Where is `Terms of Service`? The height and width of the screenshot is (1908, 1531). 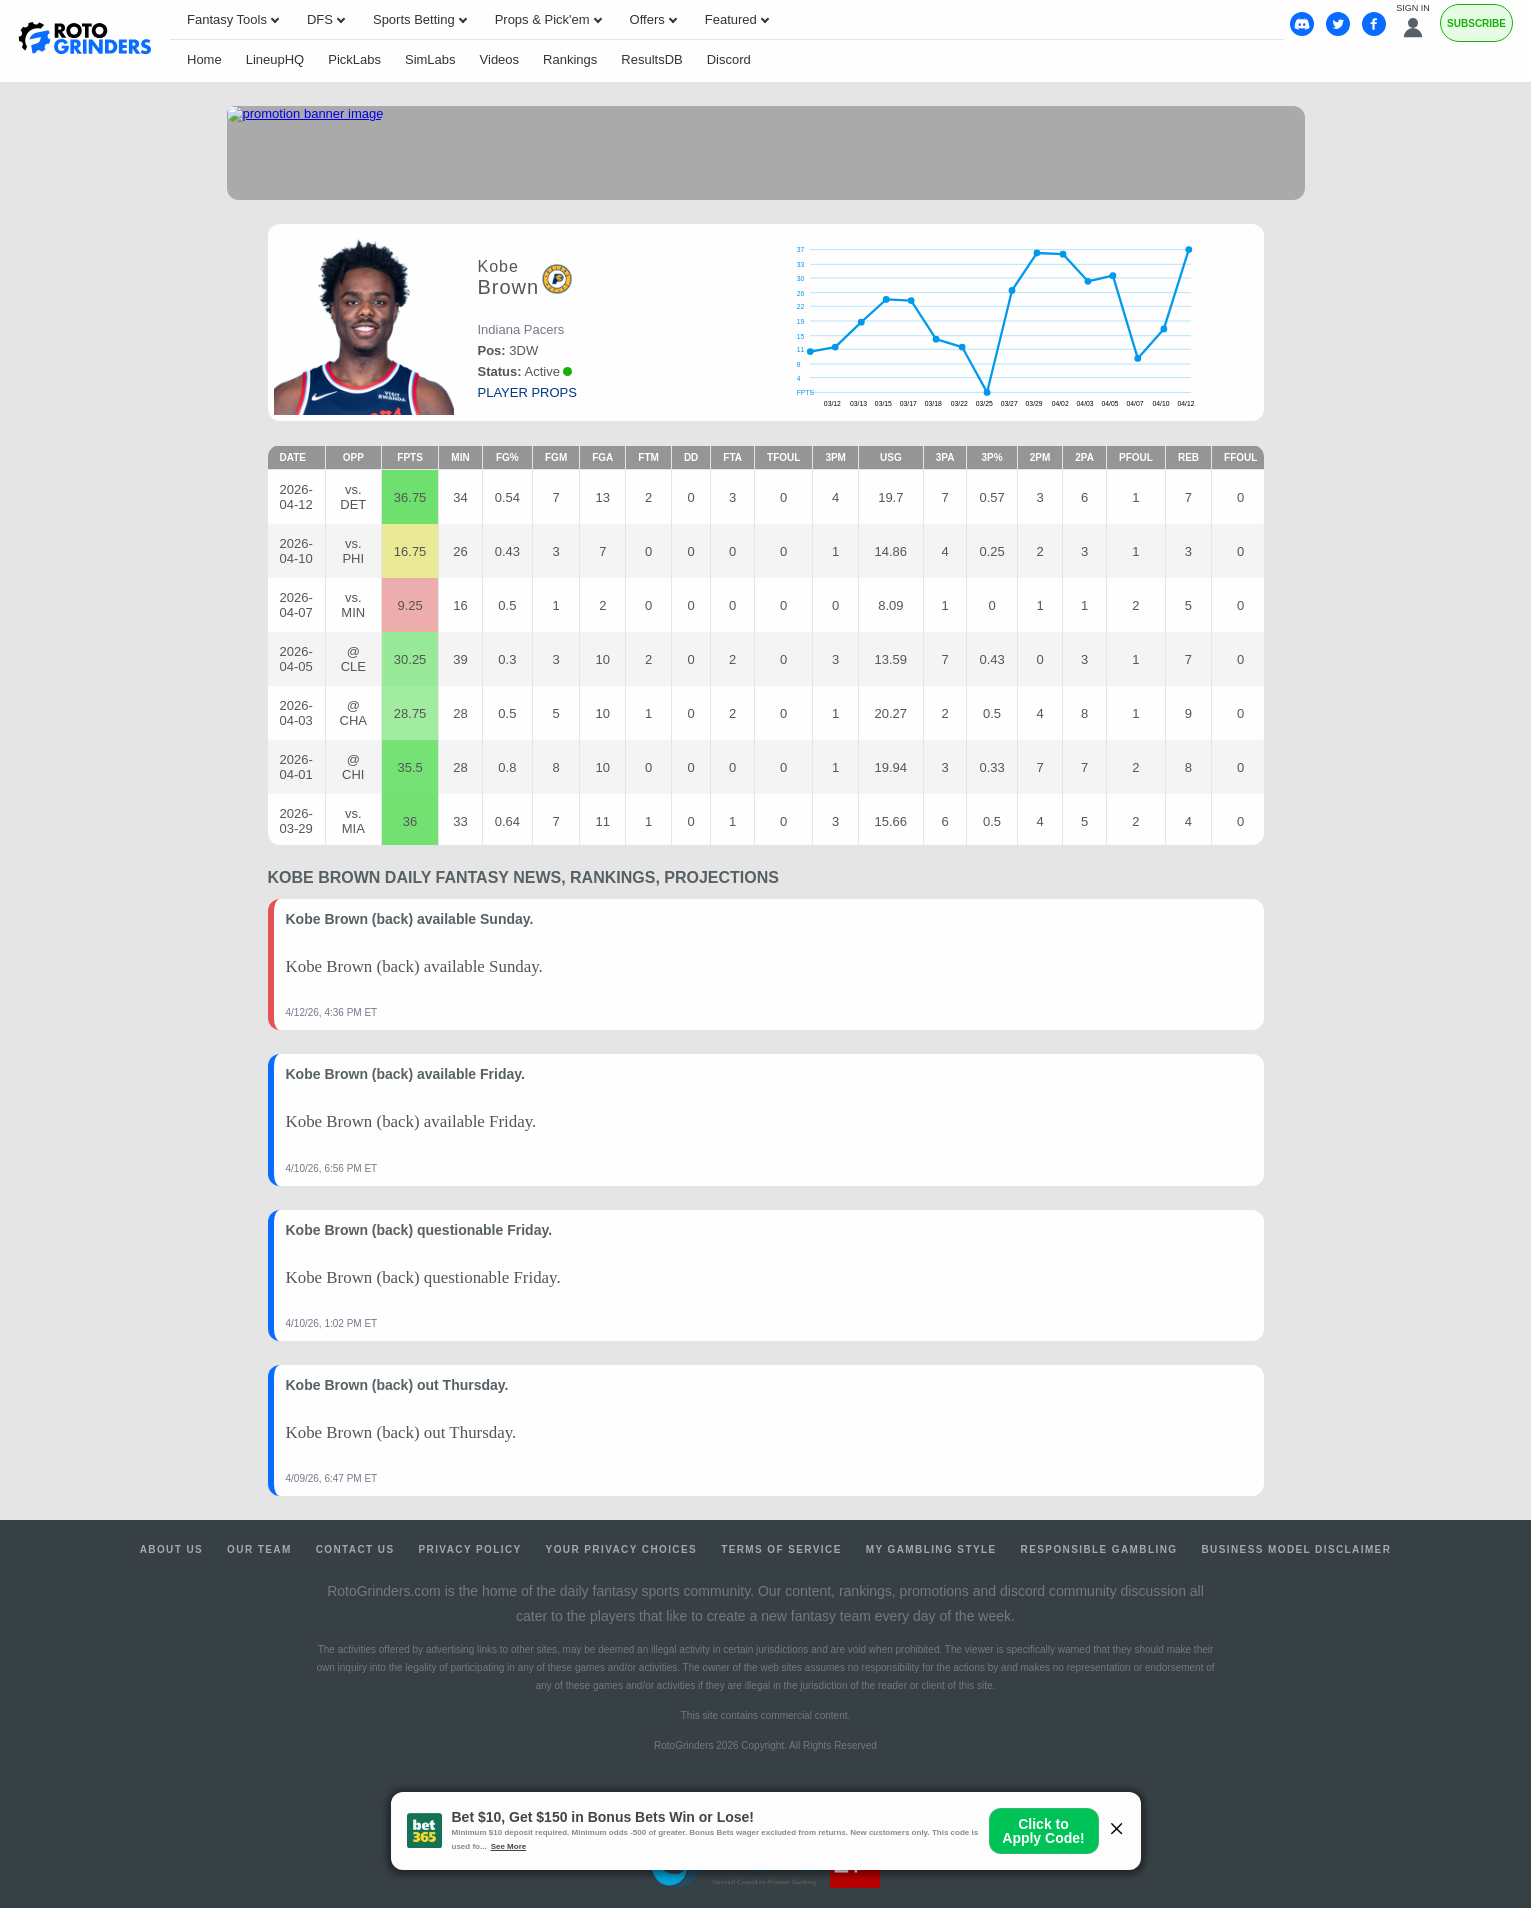 Terms of Service is located at coordinates (781, 1549).